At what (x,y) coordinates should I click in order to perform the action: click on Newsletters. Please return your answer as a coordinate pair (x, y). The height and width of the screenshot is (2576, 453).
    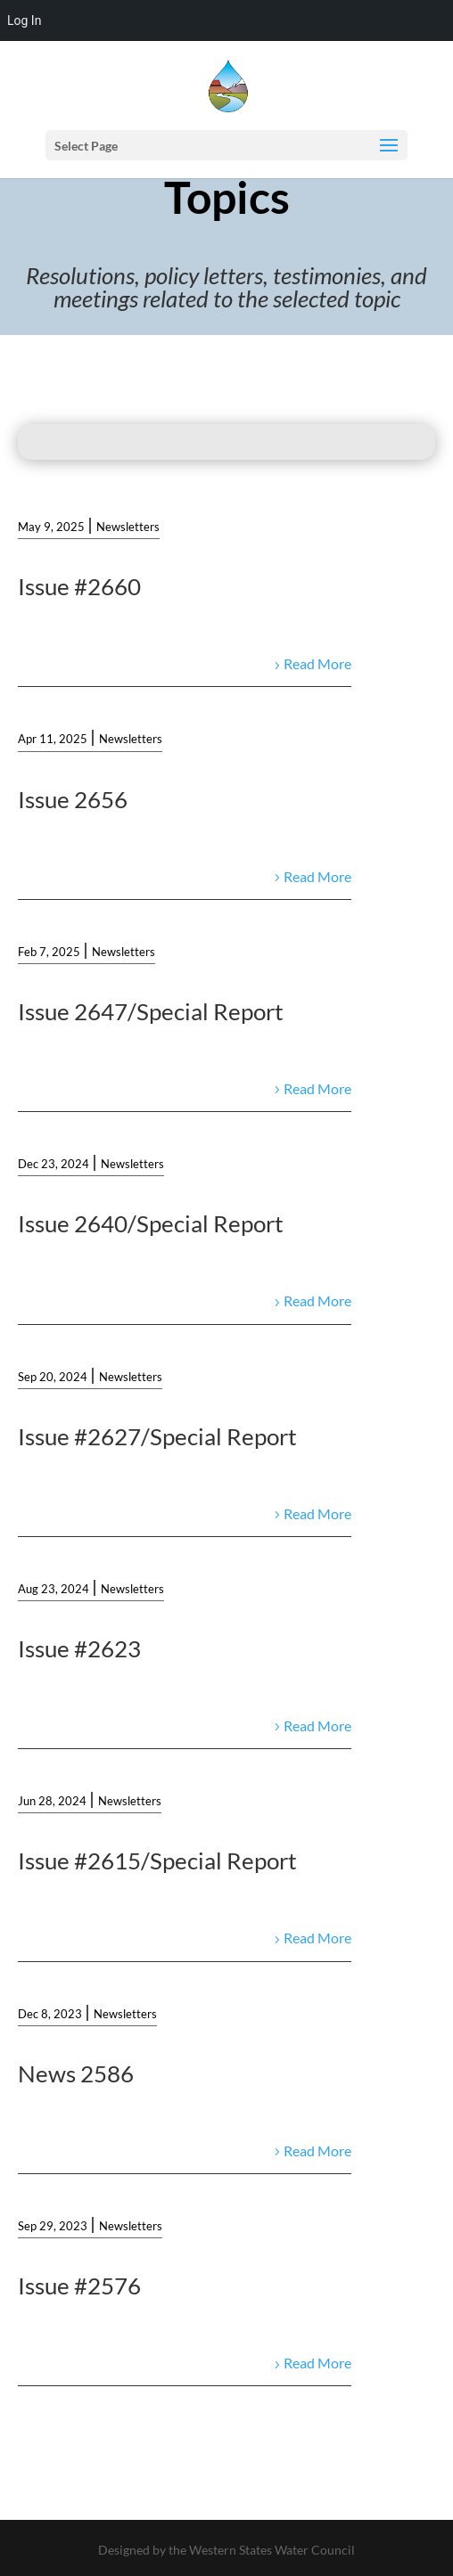
    Looking at the image, I should click on (128, 526).